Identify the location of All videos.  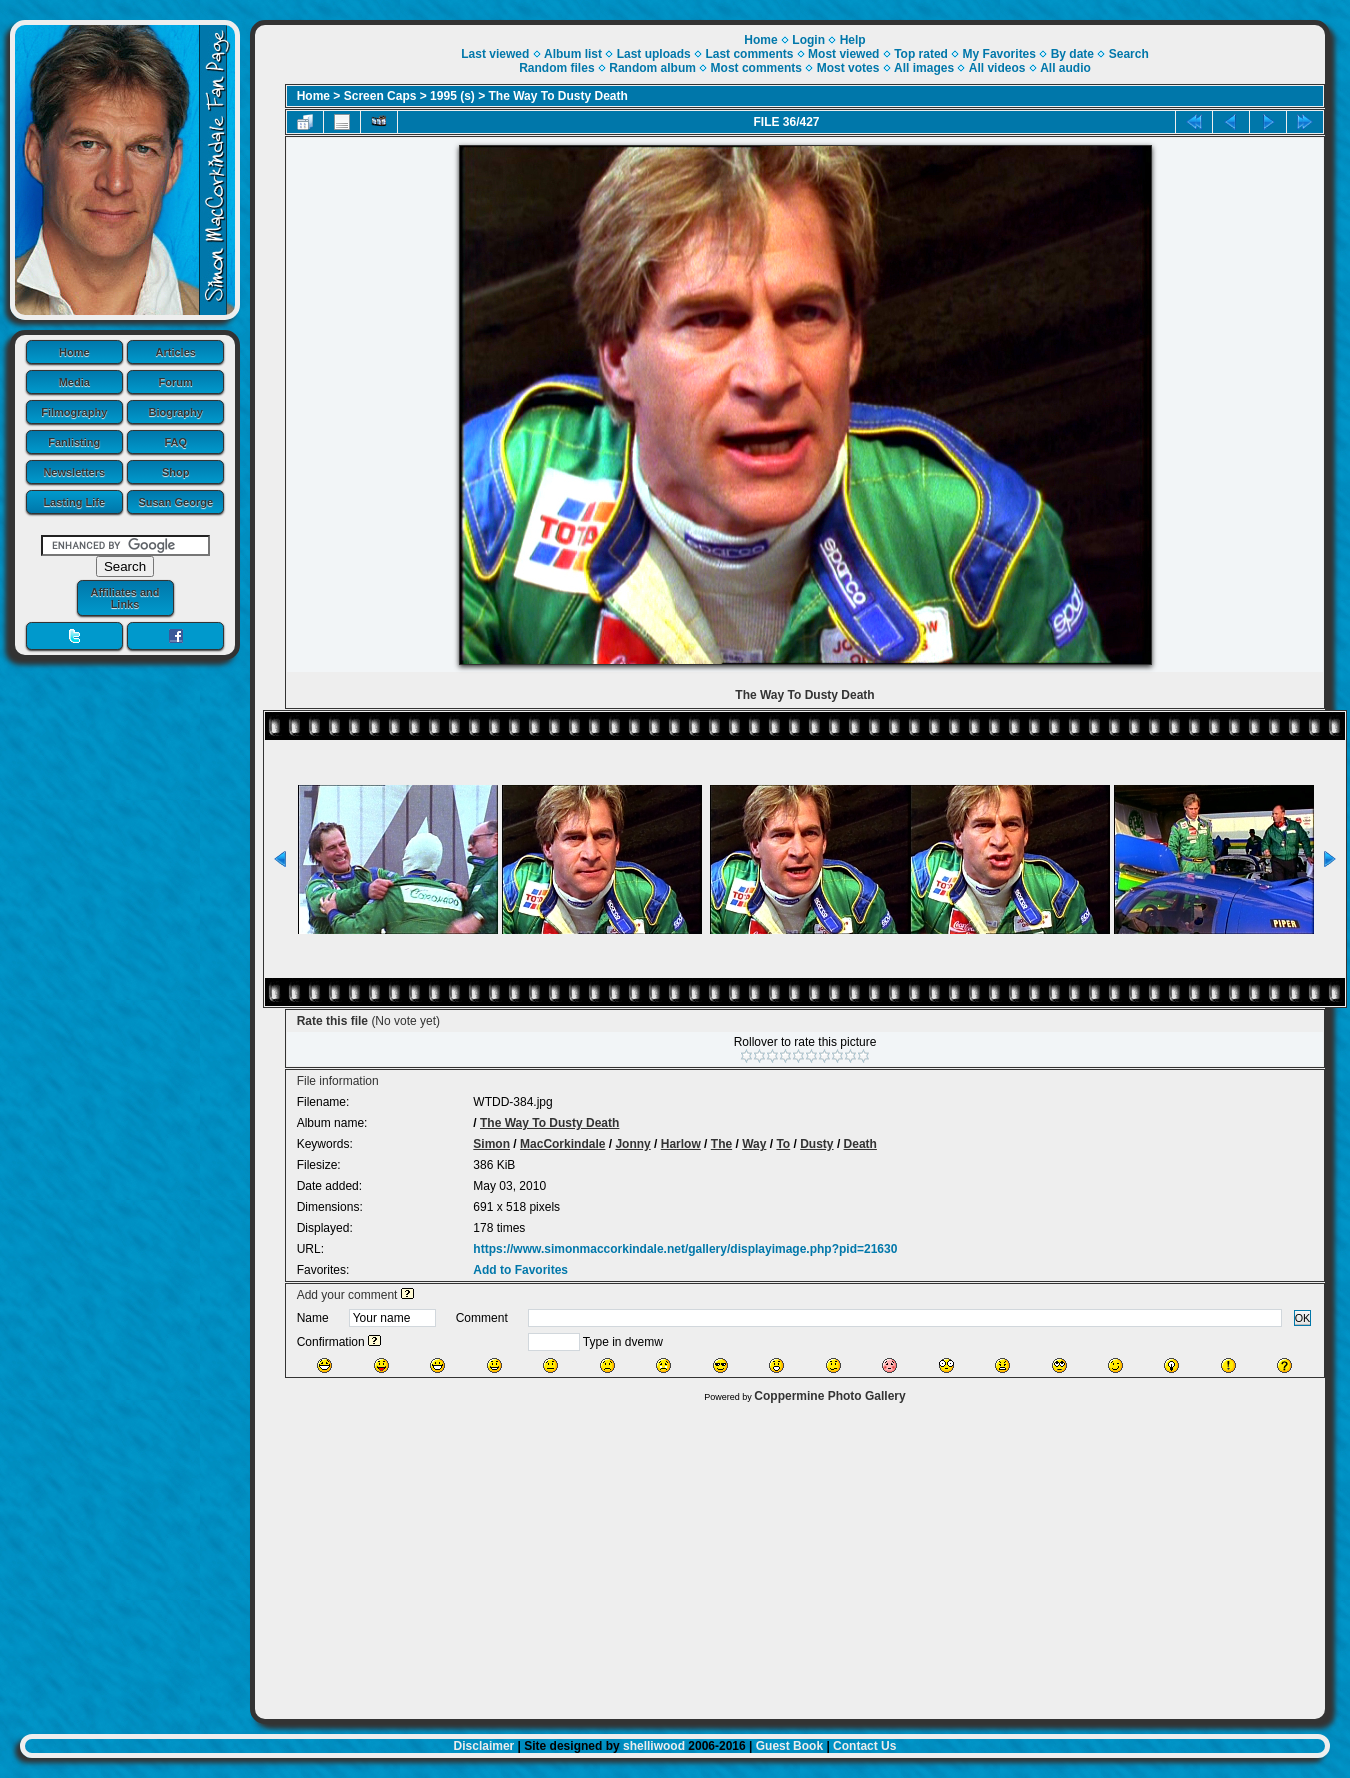
(997, 68).